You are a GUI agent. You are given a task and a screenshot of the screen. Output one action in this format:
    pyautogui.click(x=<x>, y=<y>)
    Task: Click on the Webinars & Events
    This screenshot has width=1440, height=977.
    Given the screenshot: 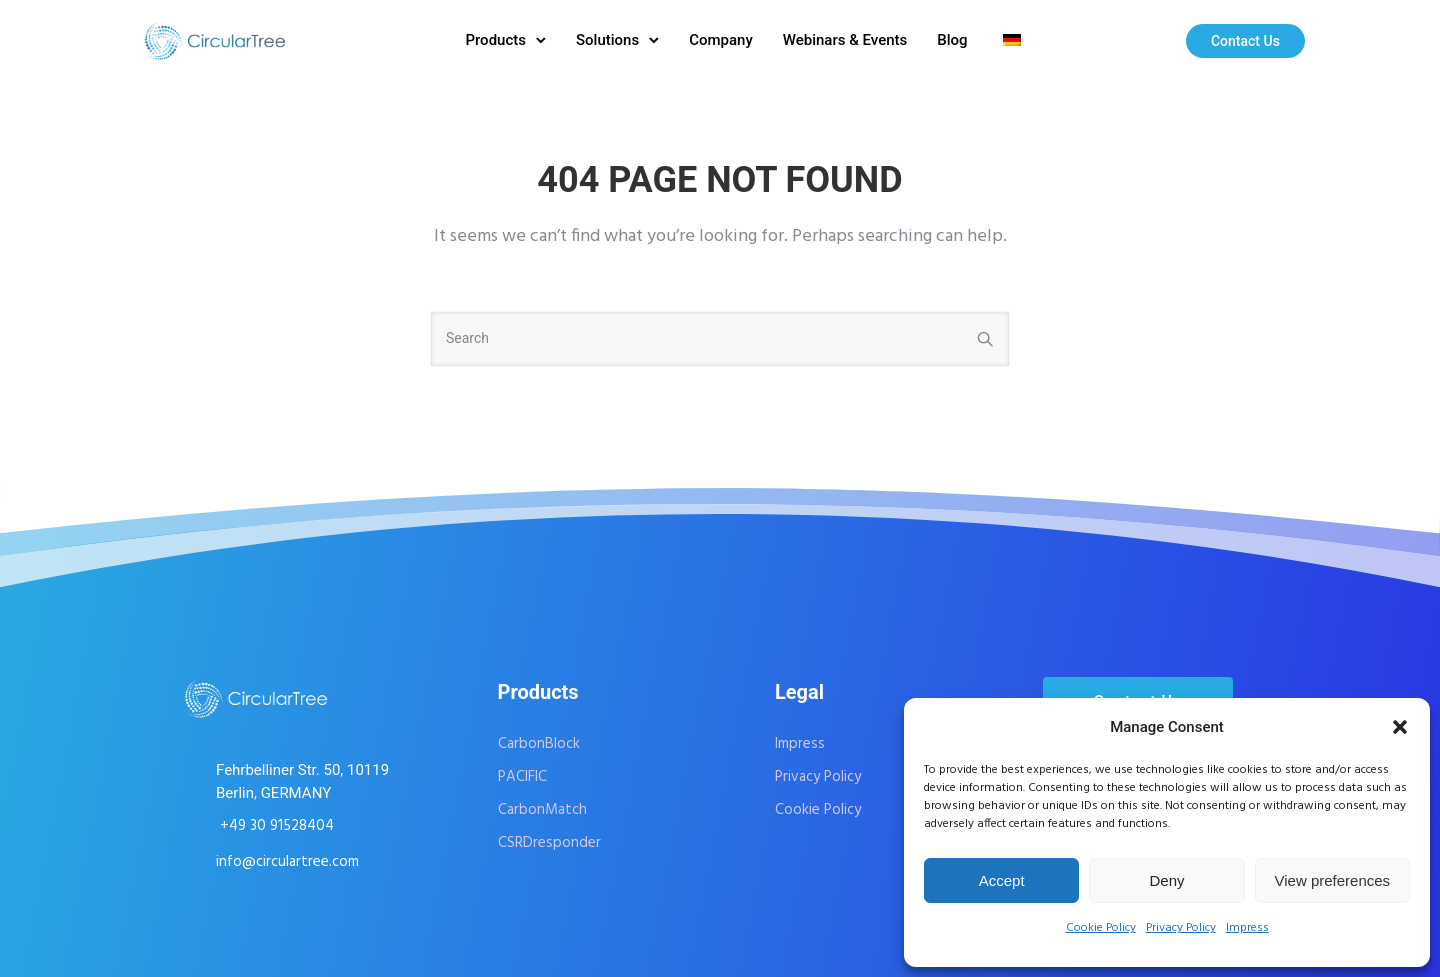 What is the action you would take?
    pyautogui.click(x=845, y=40)
    